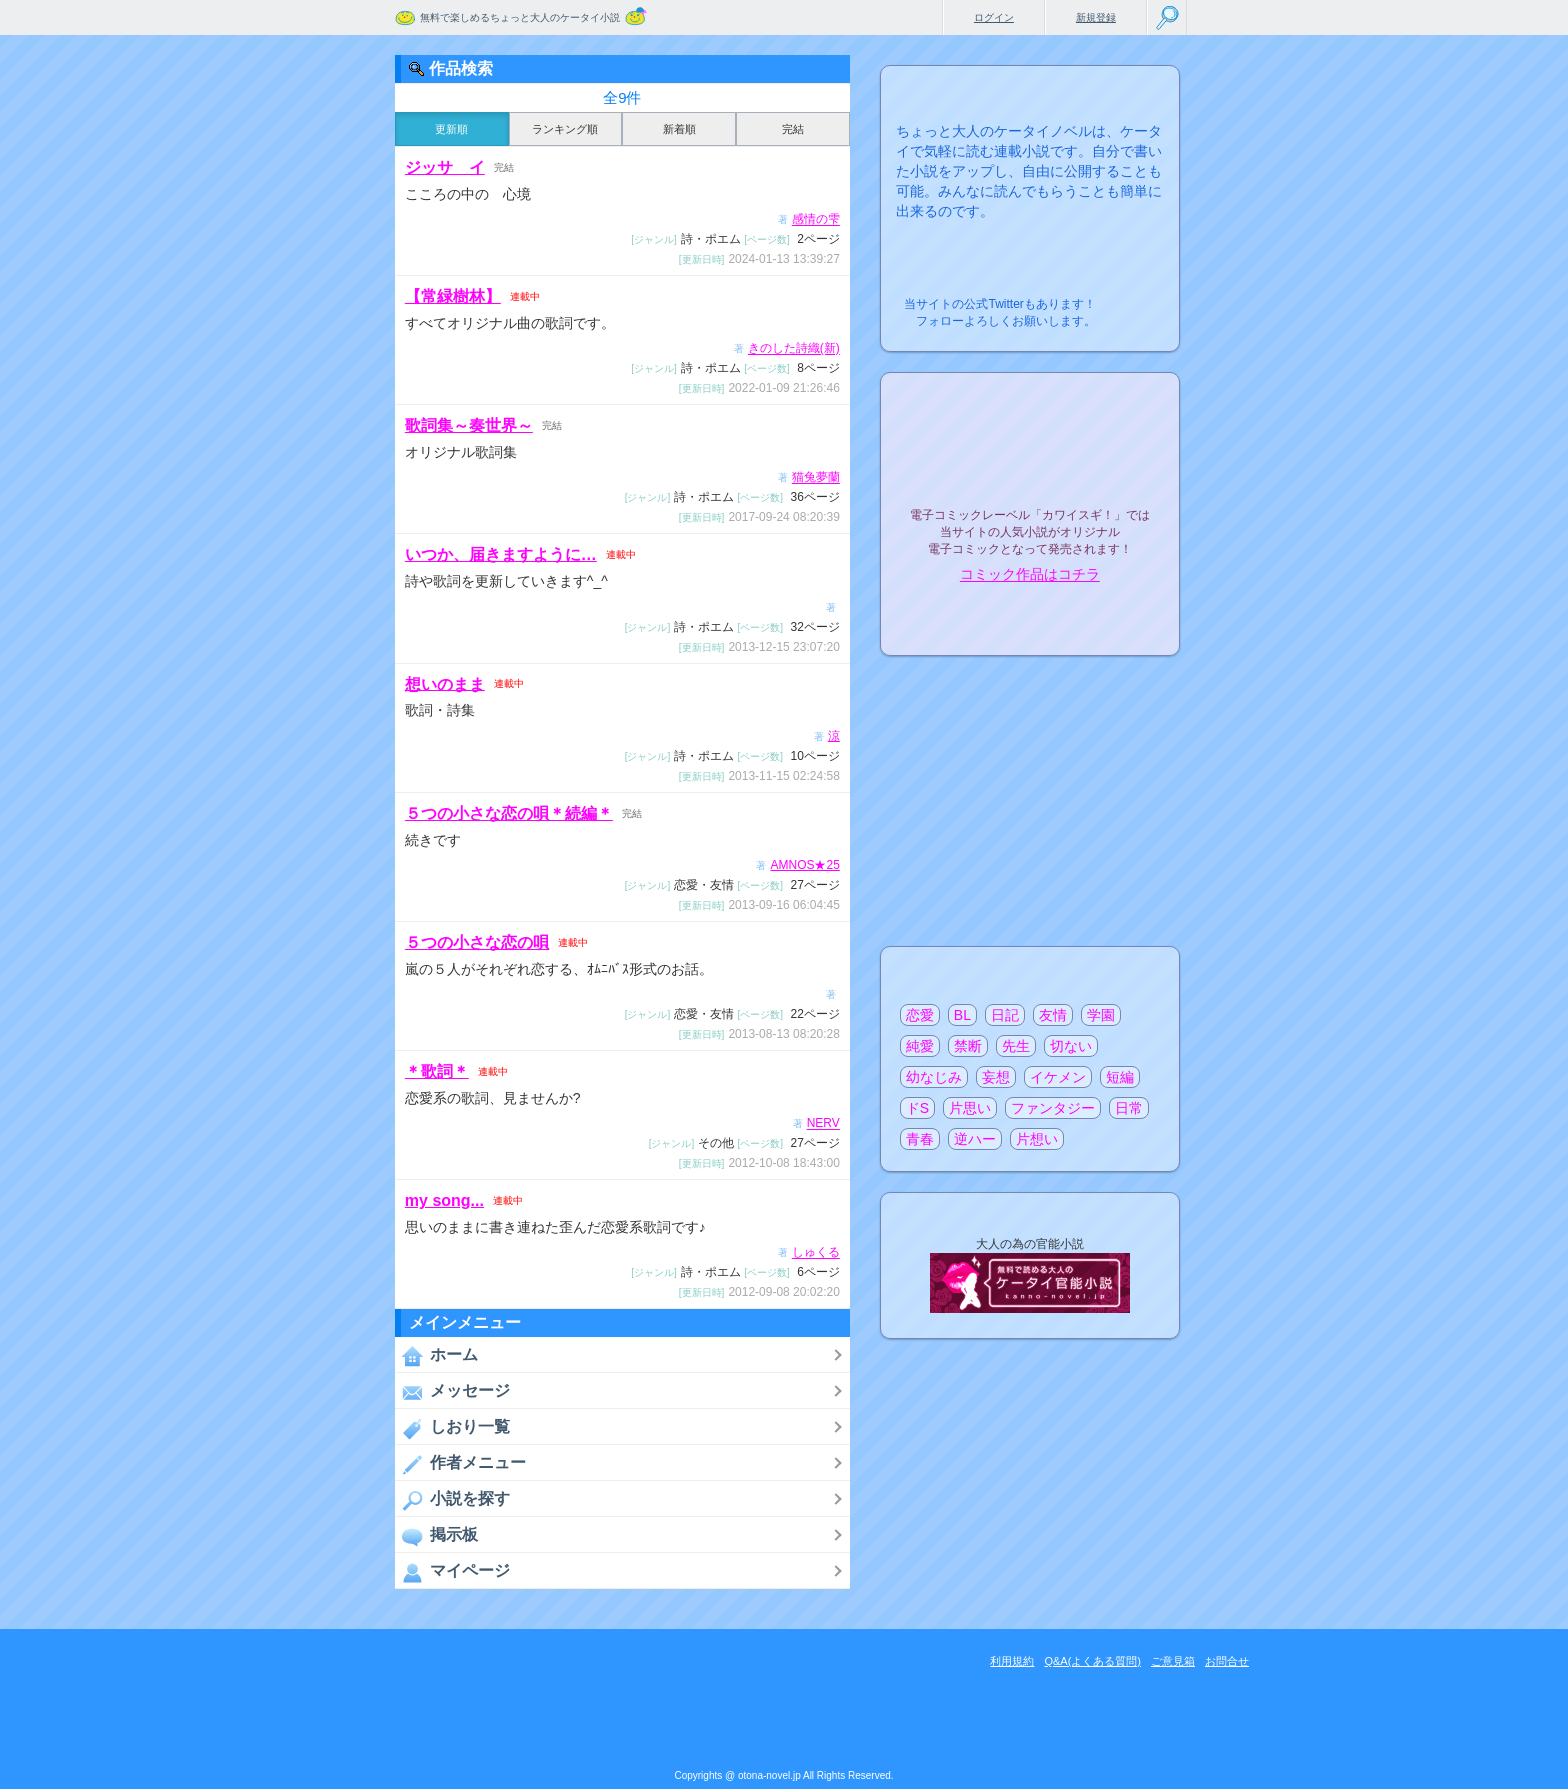 The width and height of the screenshot is (1568, 1789). Describe the element at coordinates (804, 865) in the screenshot. I see `AMNOS★25` at that location.